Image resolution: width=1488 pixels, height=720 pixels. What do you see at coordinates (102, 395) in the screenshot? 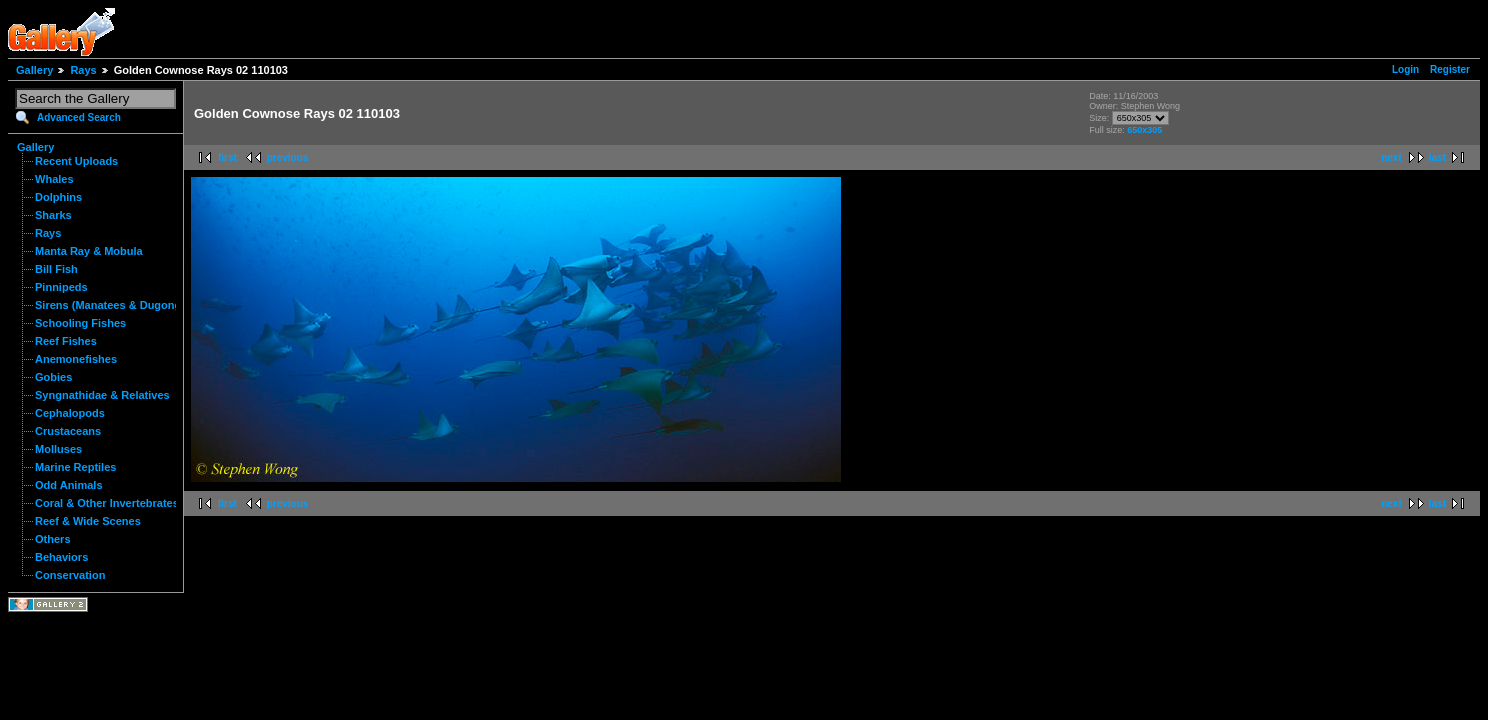
I see `Syngnathidae & Relatives` at bounding box center [102, 395].